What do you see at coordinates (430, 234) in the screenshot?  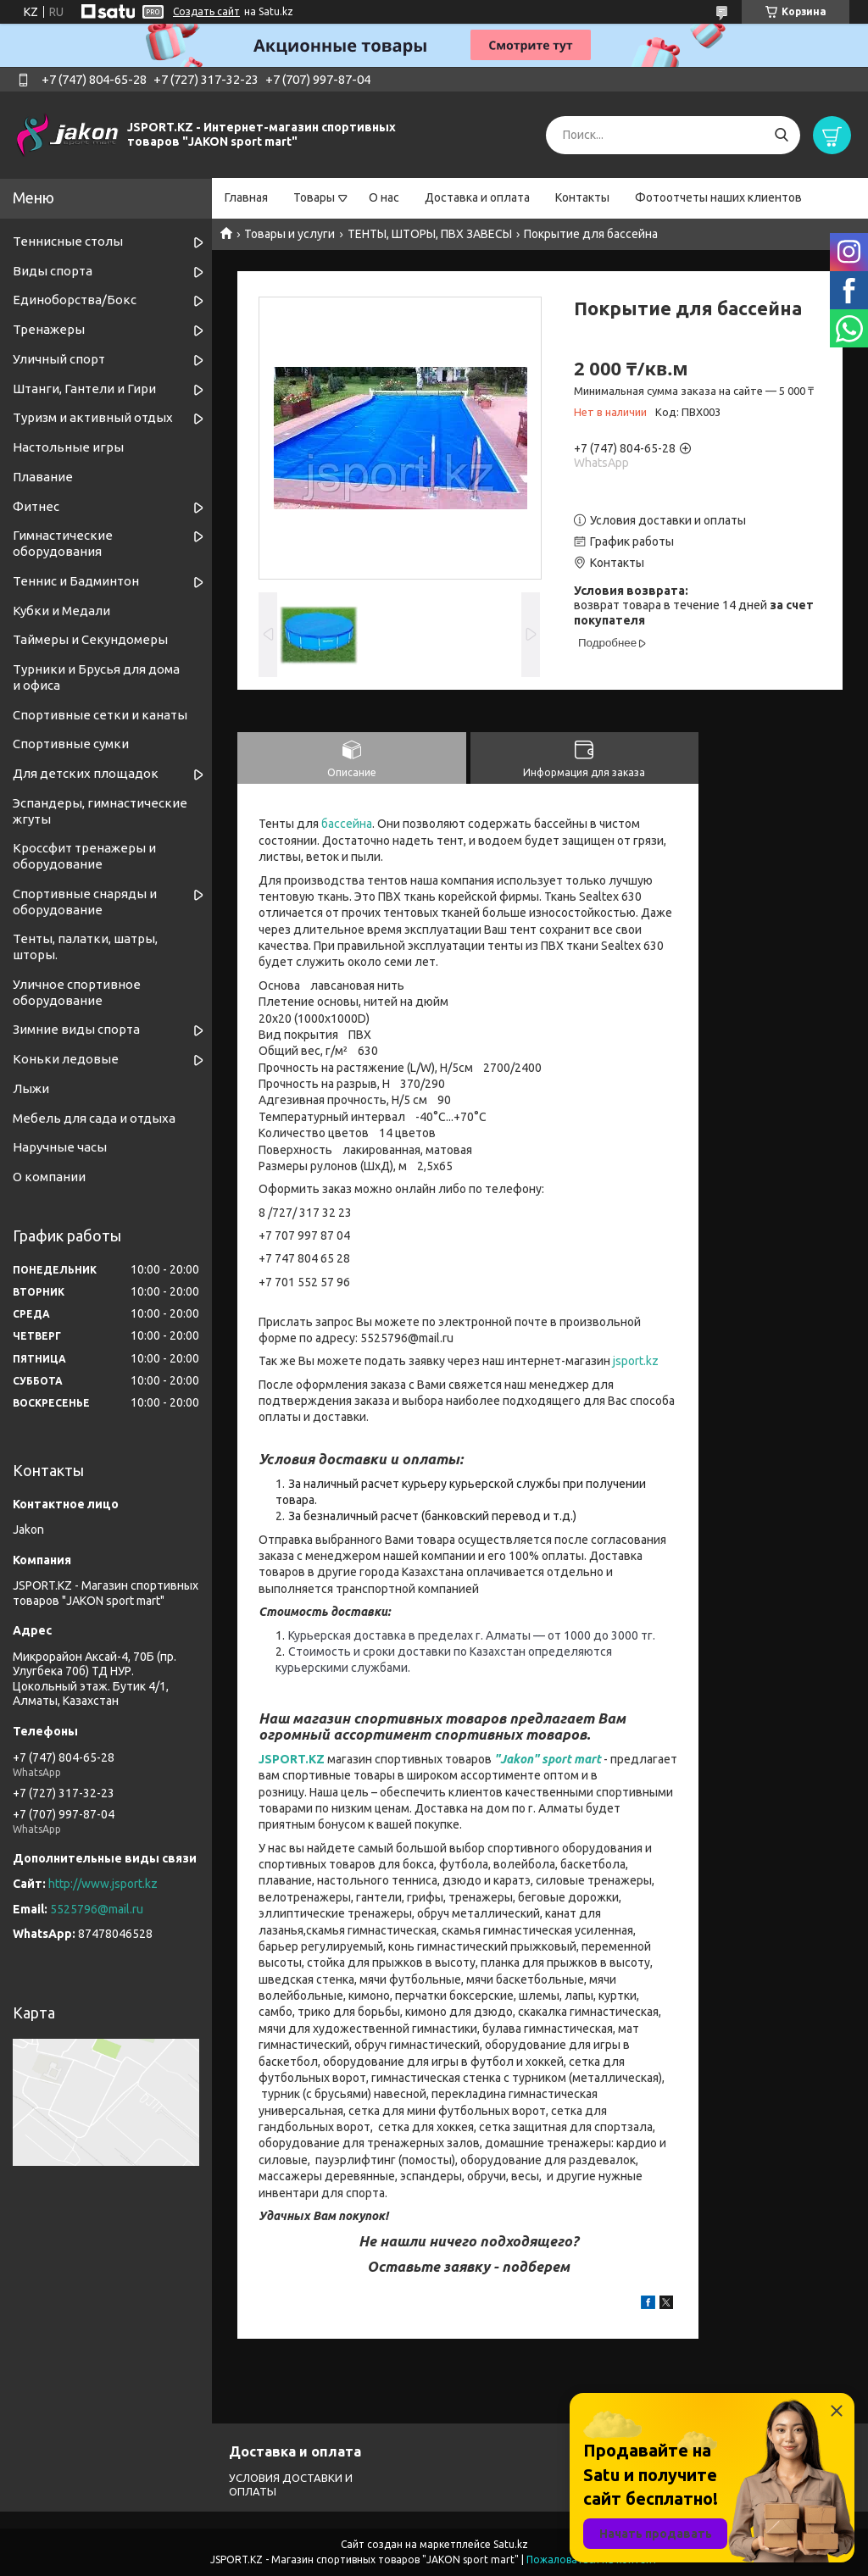 I see `ТЕНТЫ, ШТОРЫ, ПВХ ЗАВЕСЫ` at bounding box center [430, 234].